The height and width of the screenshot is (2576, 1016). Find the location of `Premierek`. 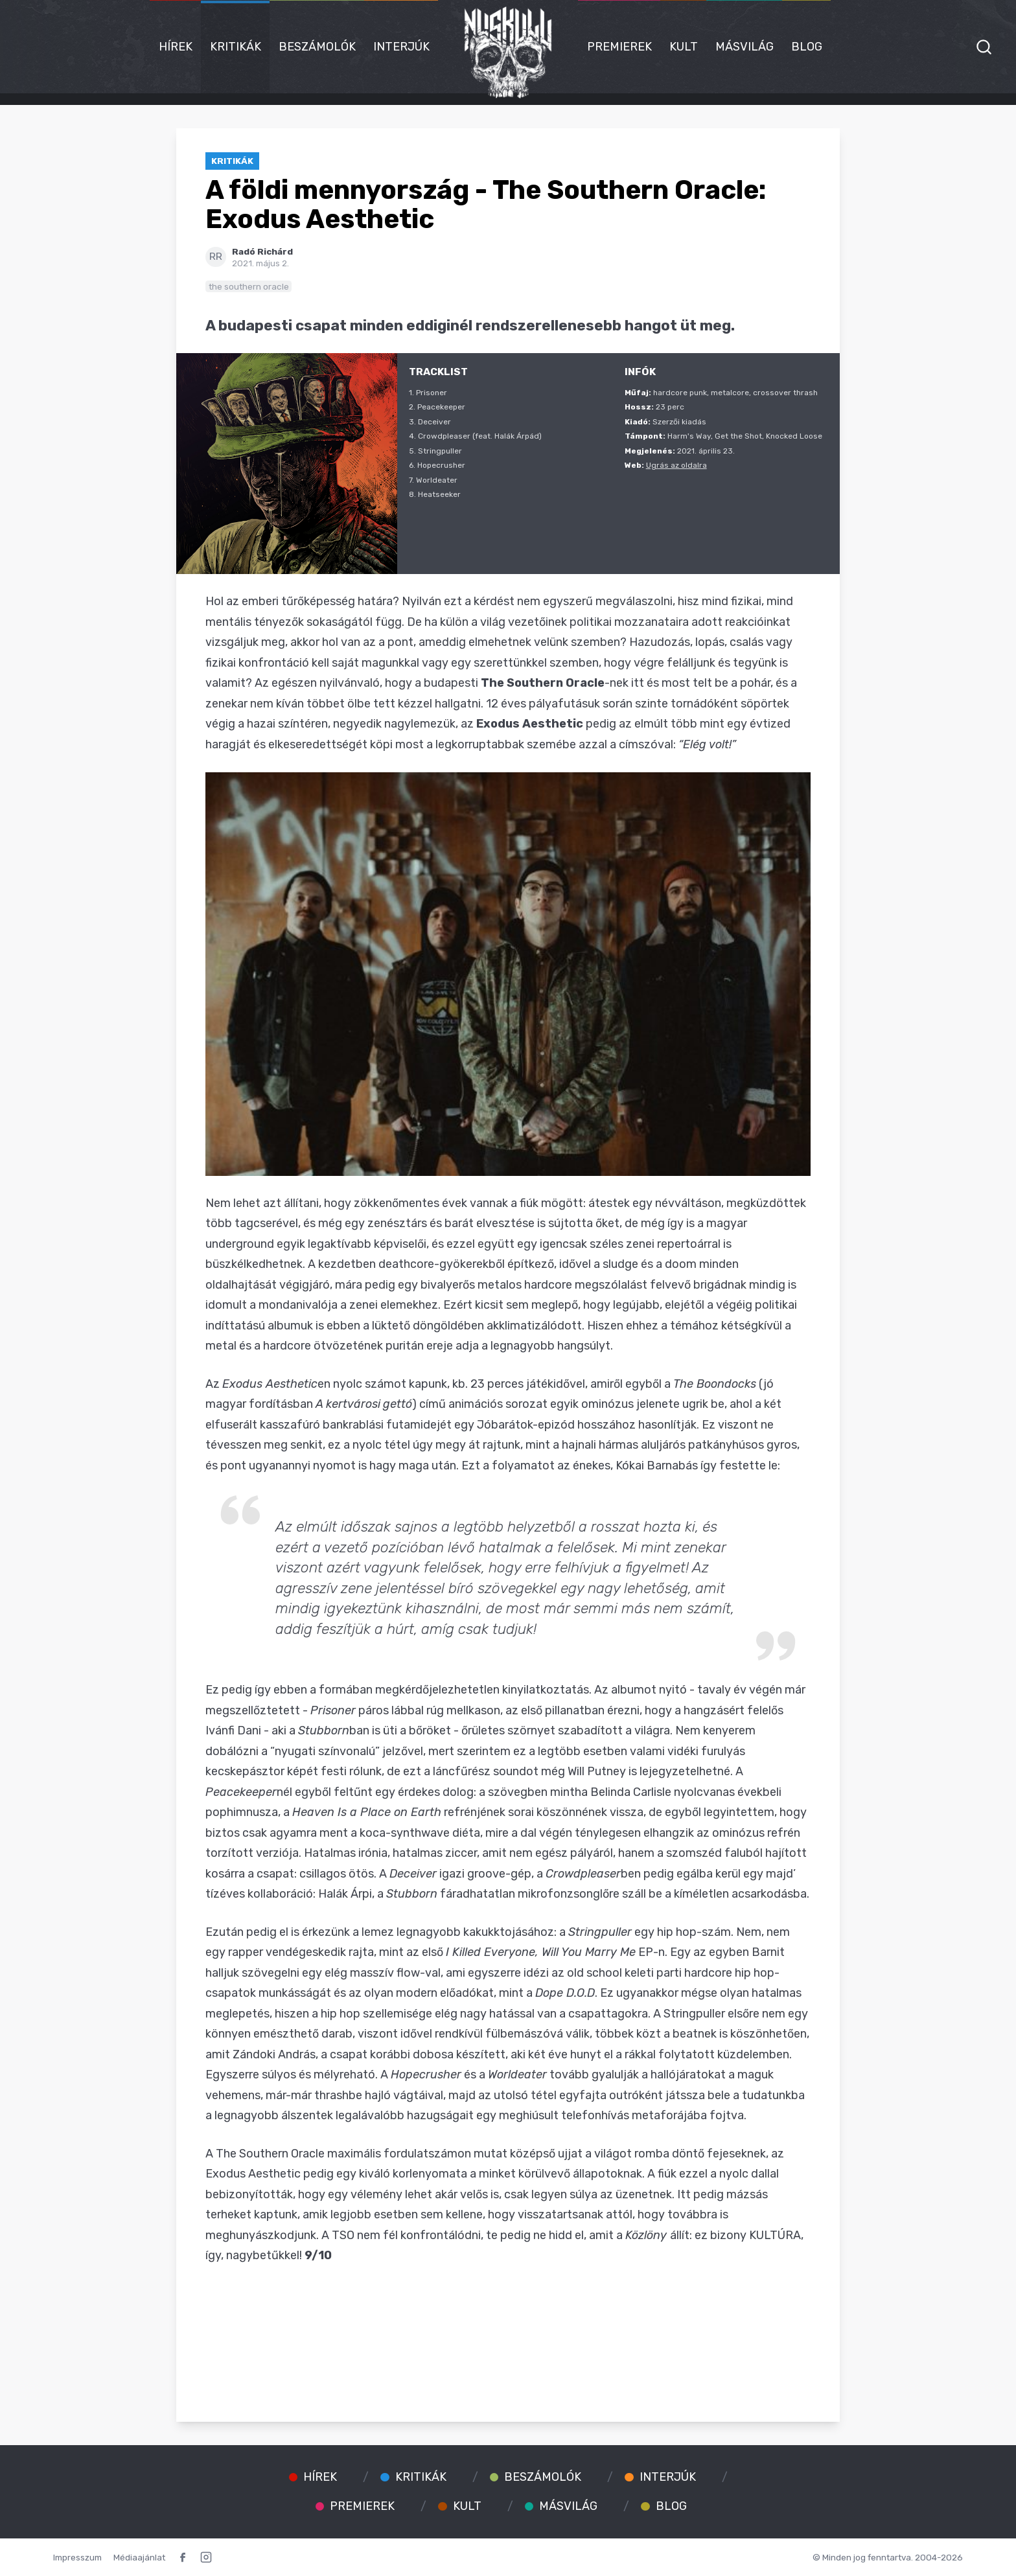

Premierek is located at coordinates (619, 47).